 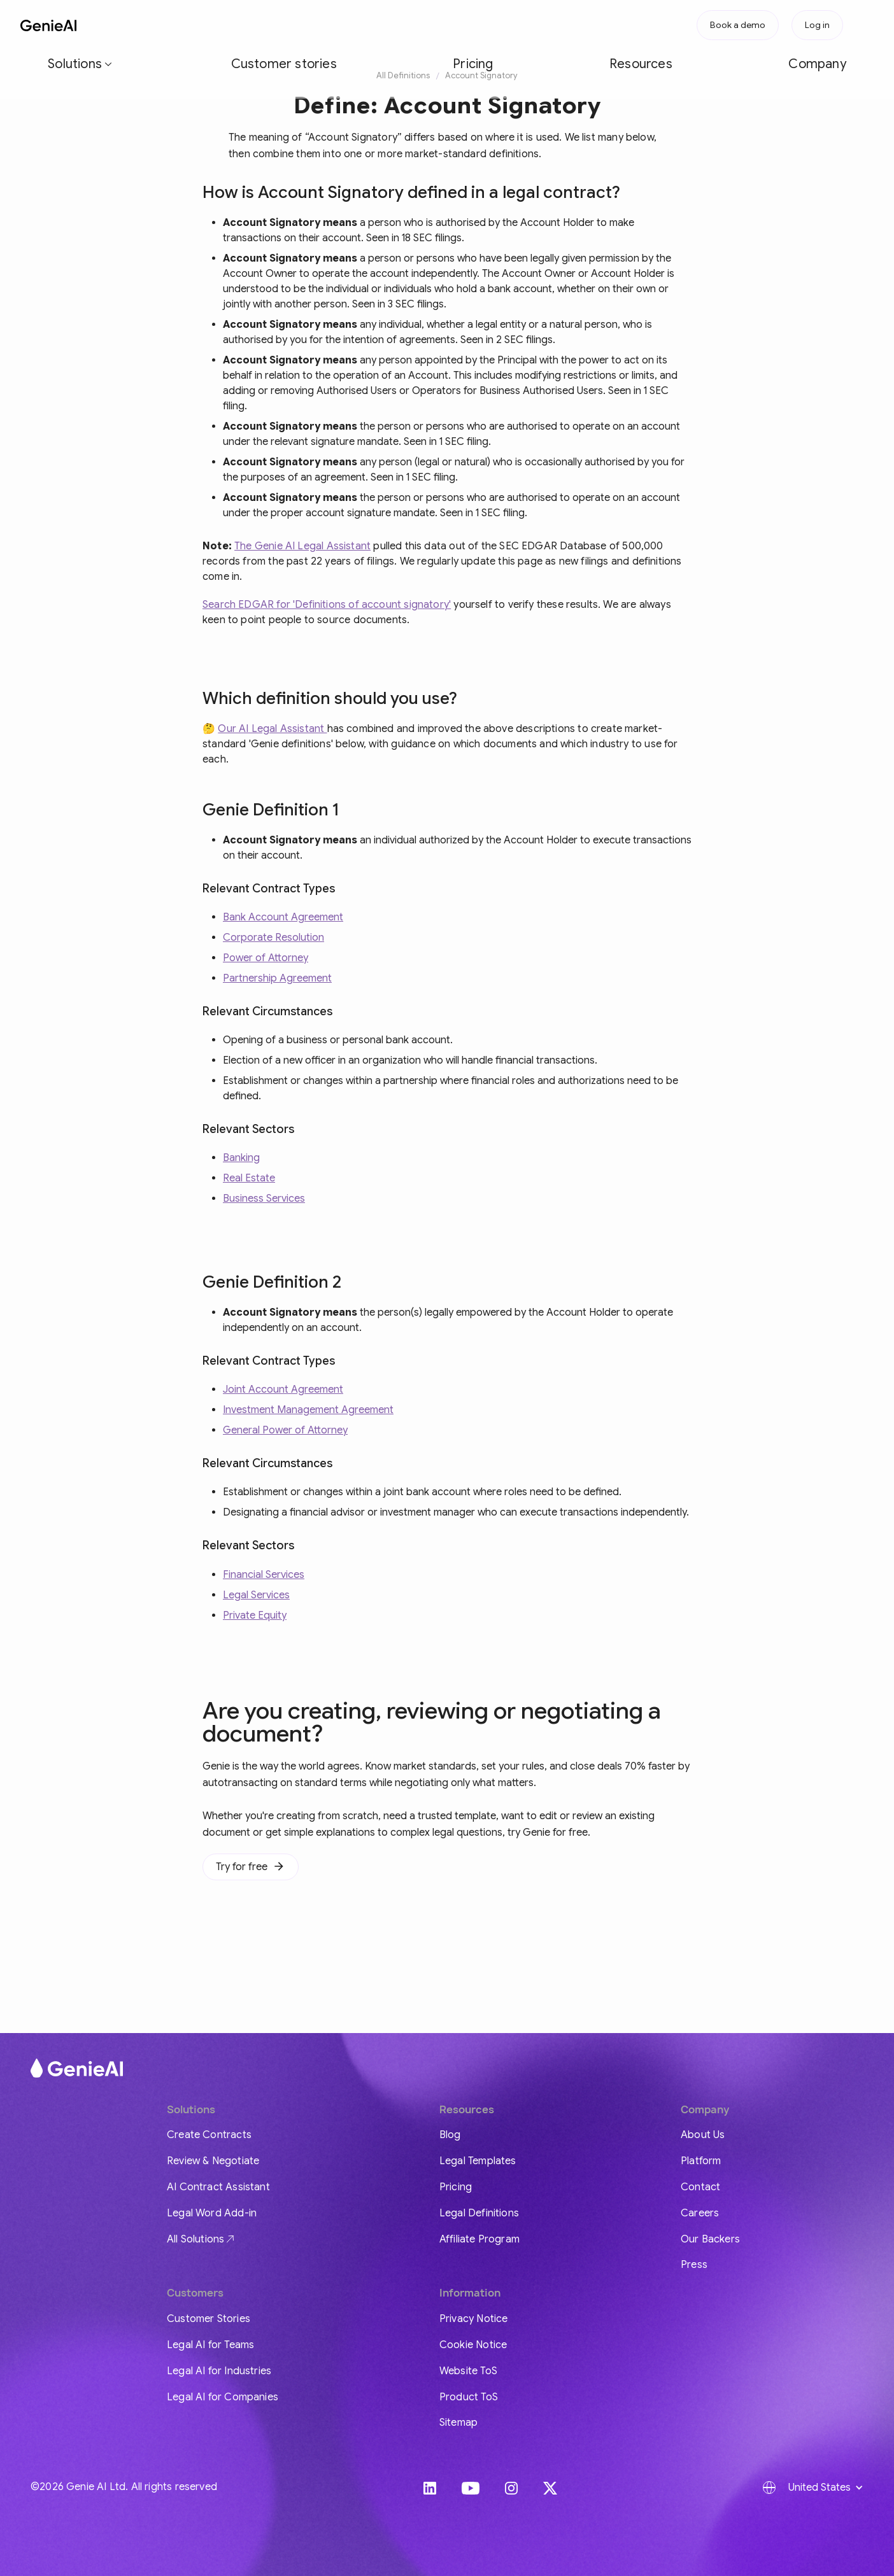 What do you see at coordinates (264, 1198) in the screenshot?
I see `Business Services` at bounding box center [264, 1198].